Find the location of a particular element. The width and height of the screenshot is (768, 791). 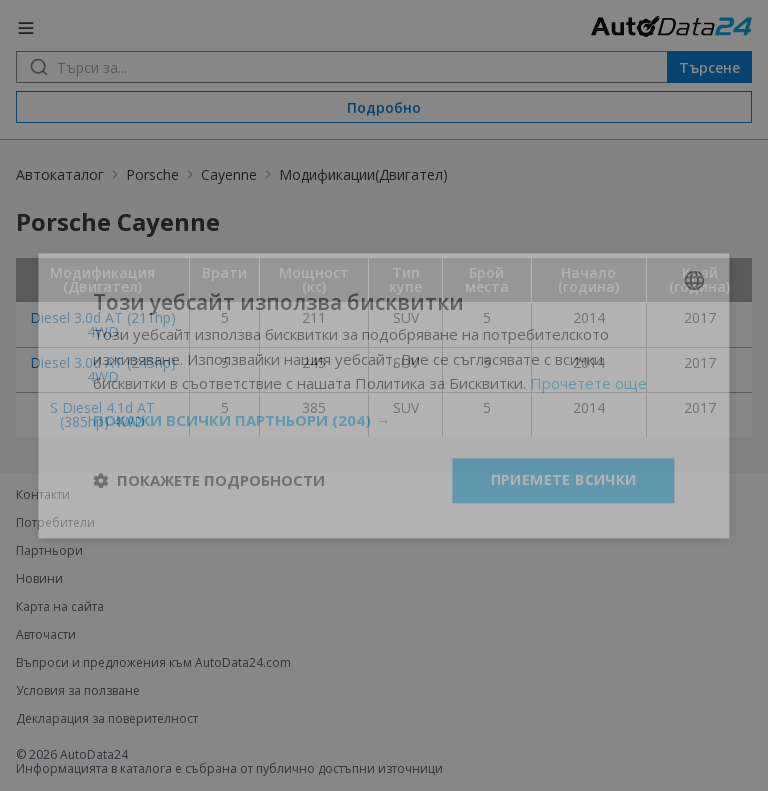

Въпроси и предложения към AutoData24.com is located at coordinates (153, 663).